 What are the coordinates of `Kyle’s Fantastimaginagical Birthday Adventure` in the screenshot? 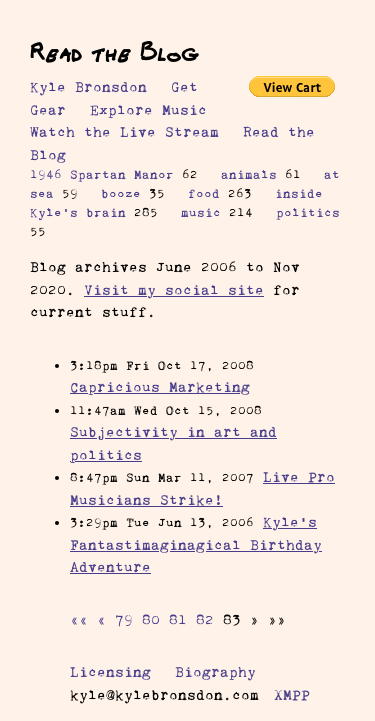 It's located at (196, 544).